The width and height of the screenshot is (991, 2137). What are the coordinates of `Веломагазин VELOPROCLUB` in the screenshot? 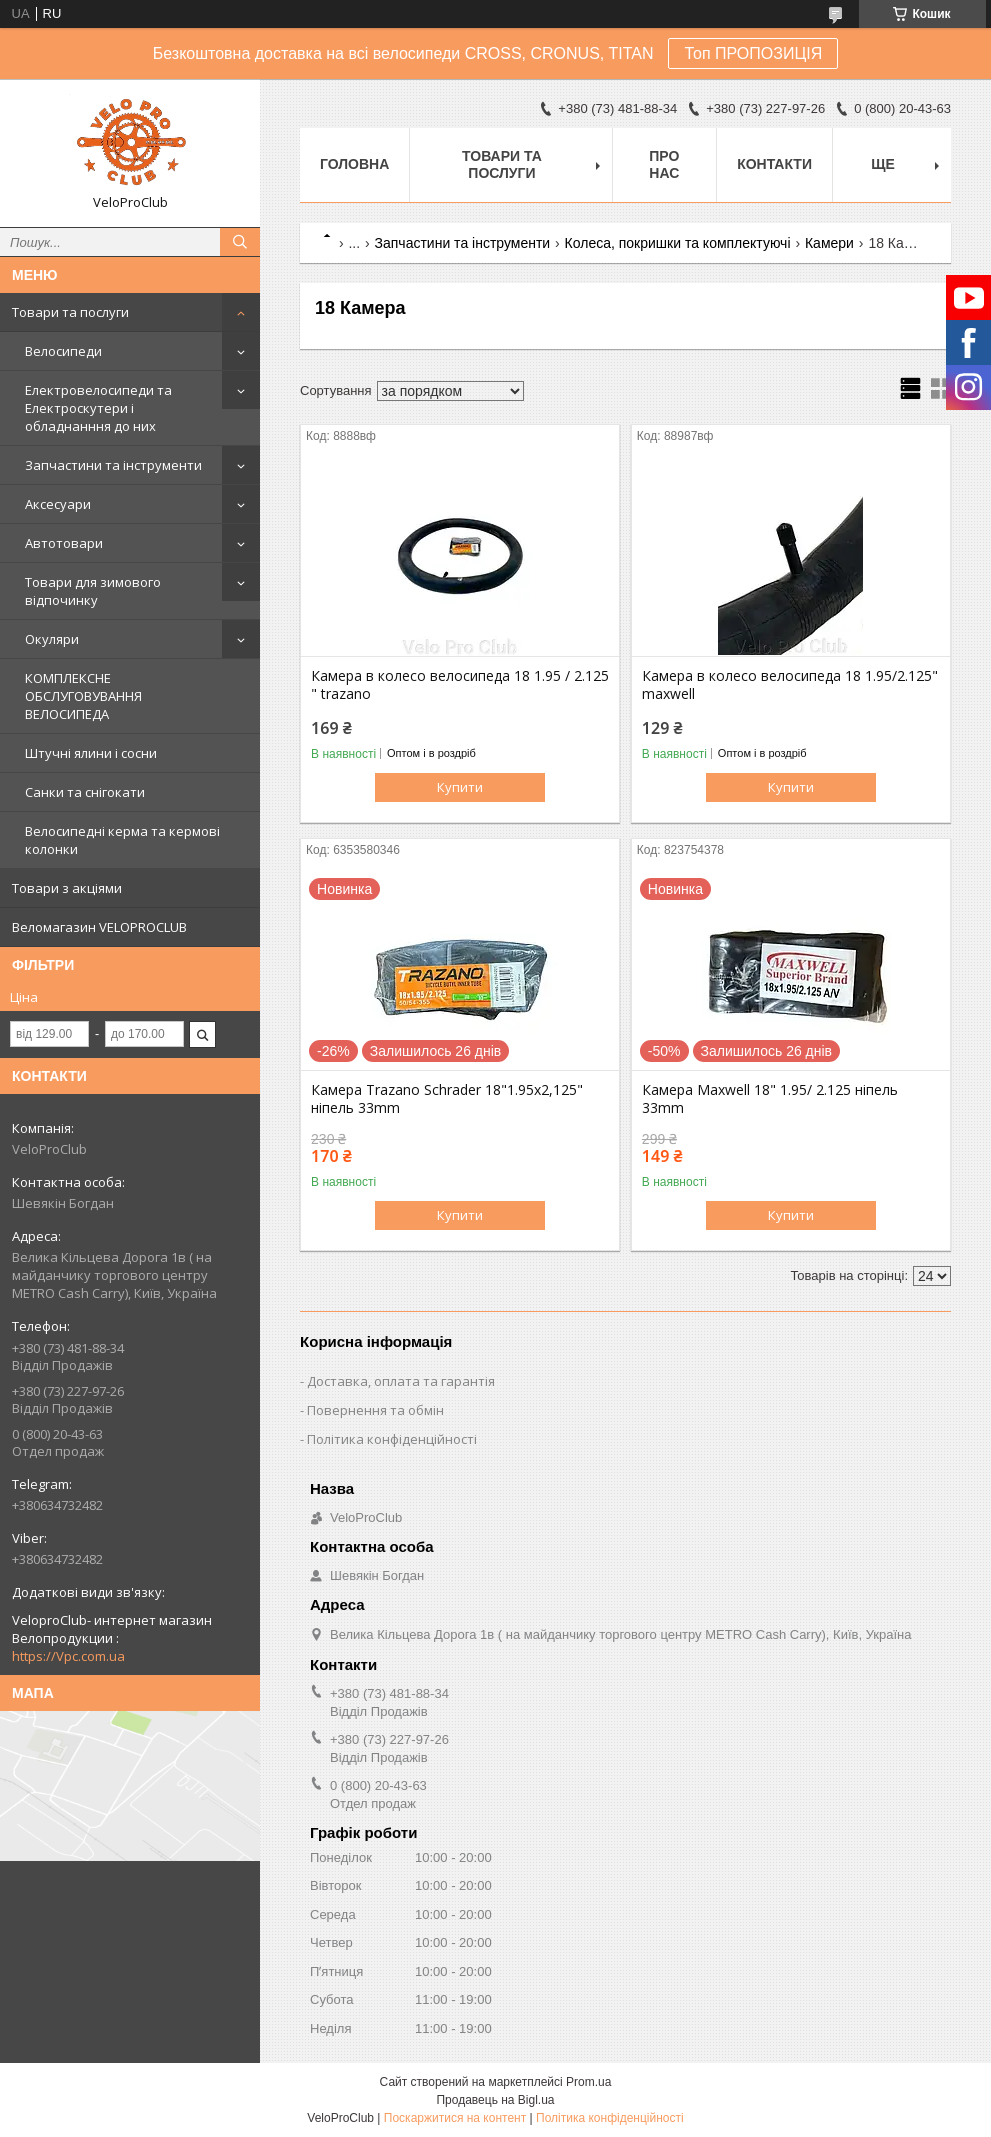 It's located at (99, 927).